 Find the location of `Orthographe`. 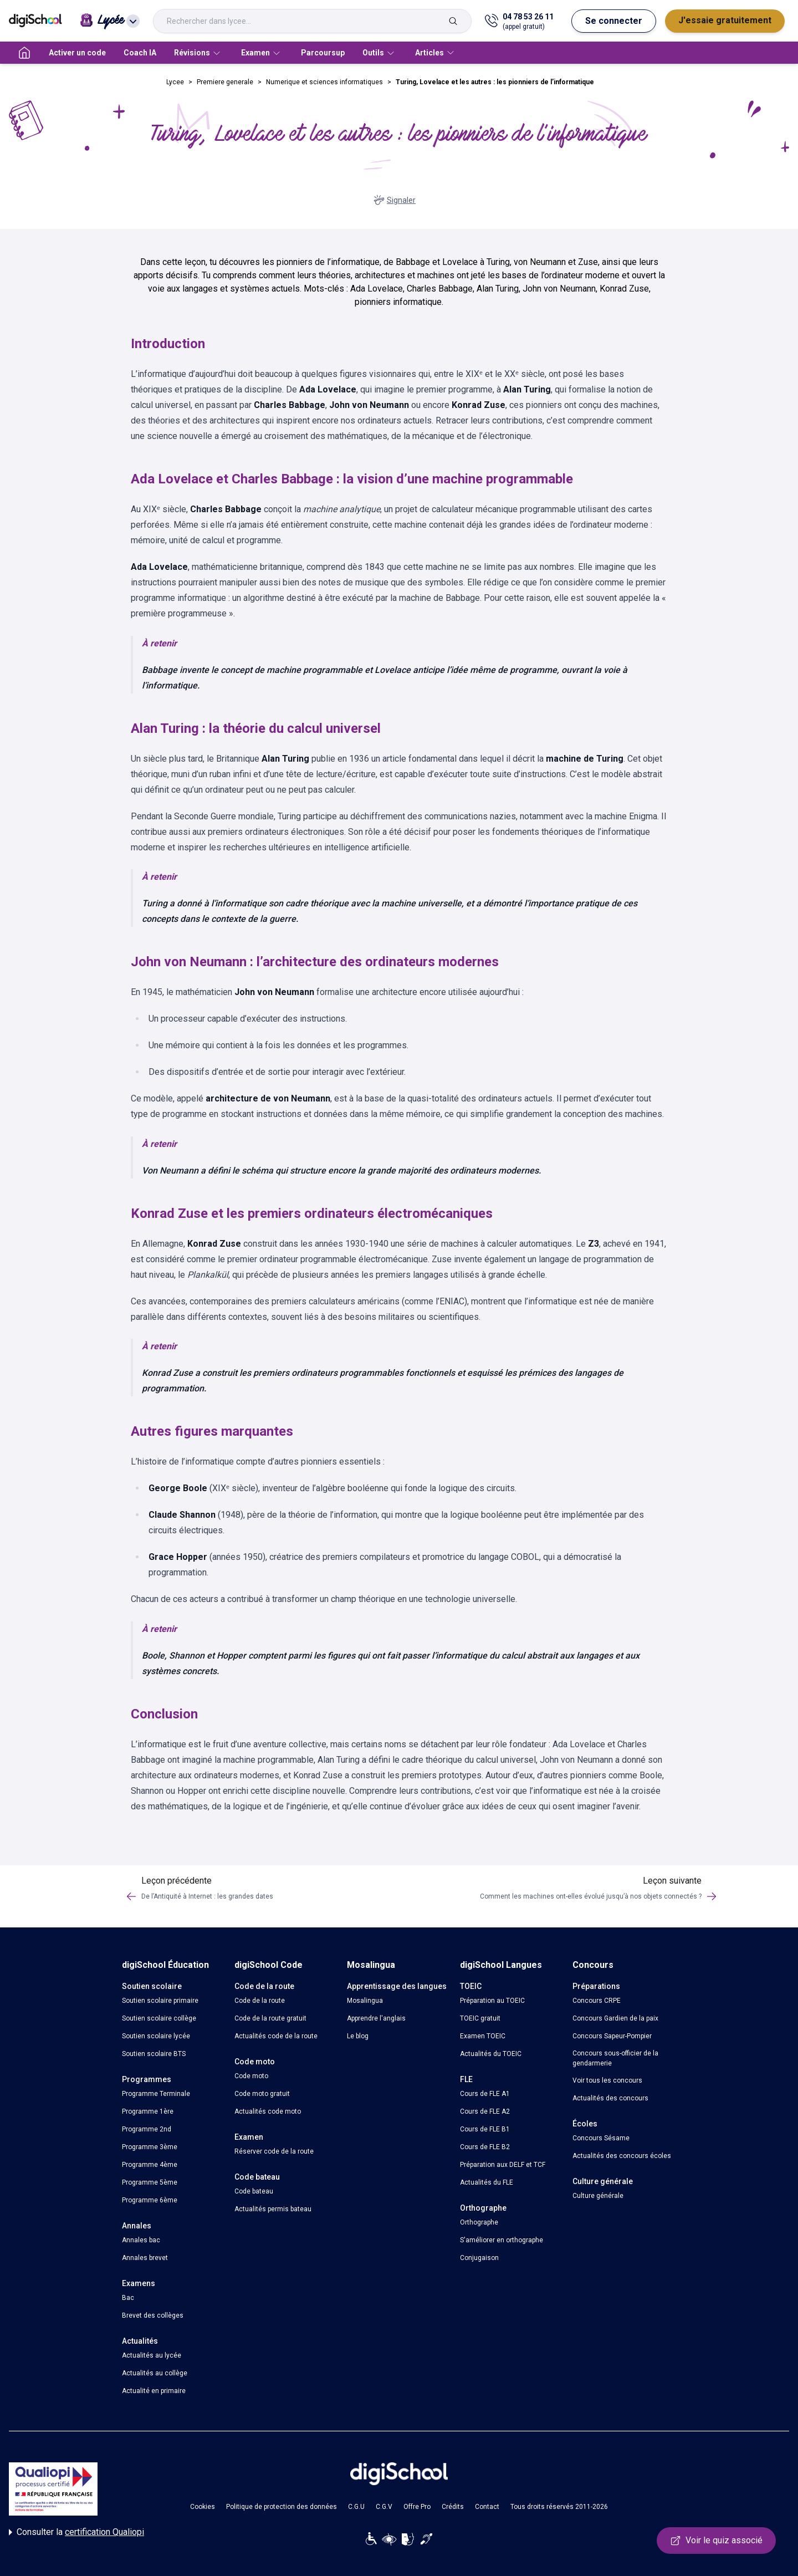

Orthographe is located at coordinates (479, 2222).